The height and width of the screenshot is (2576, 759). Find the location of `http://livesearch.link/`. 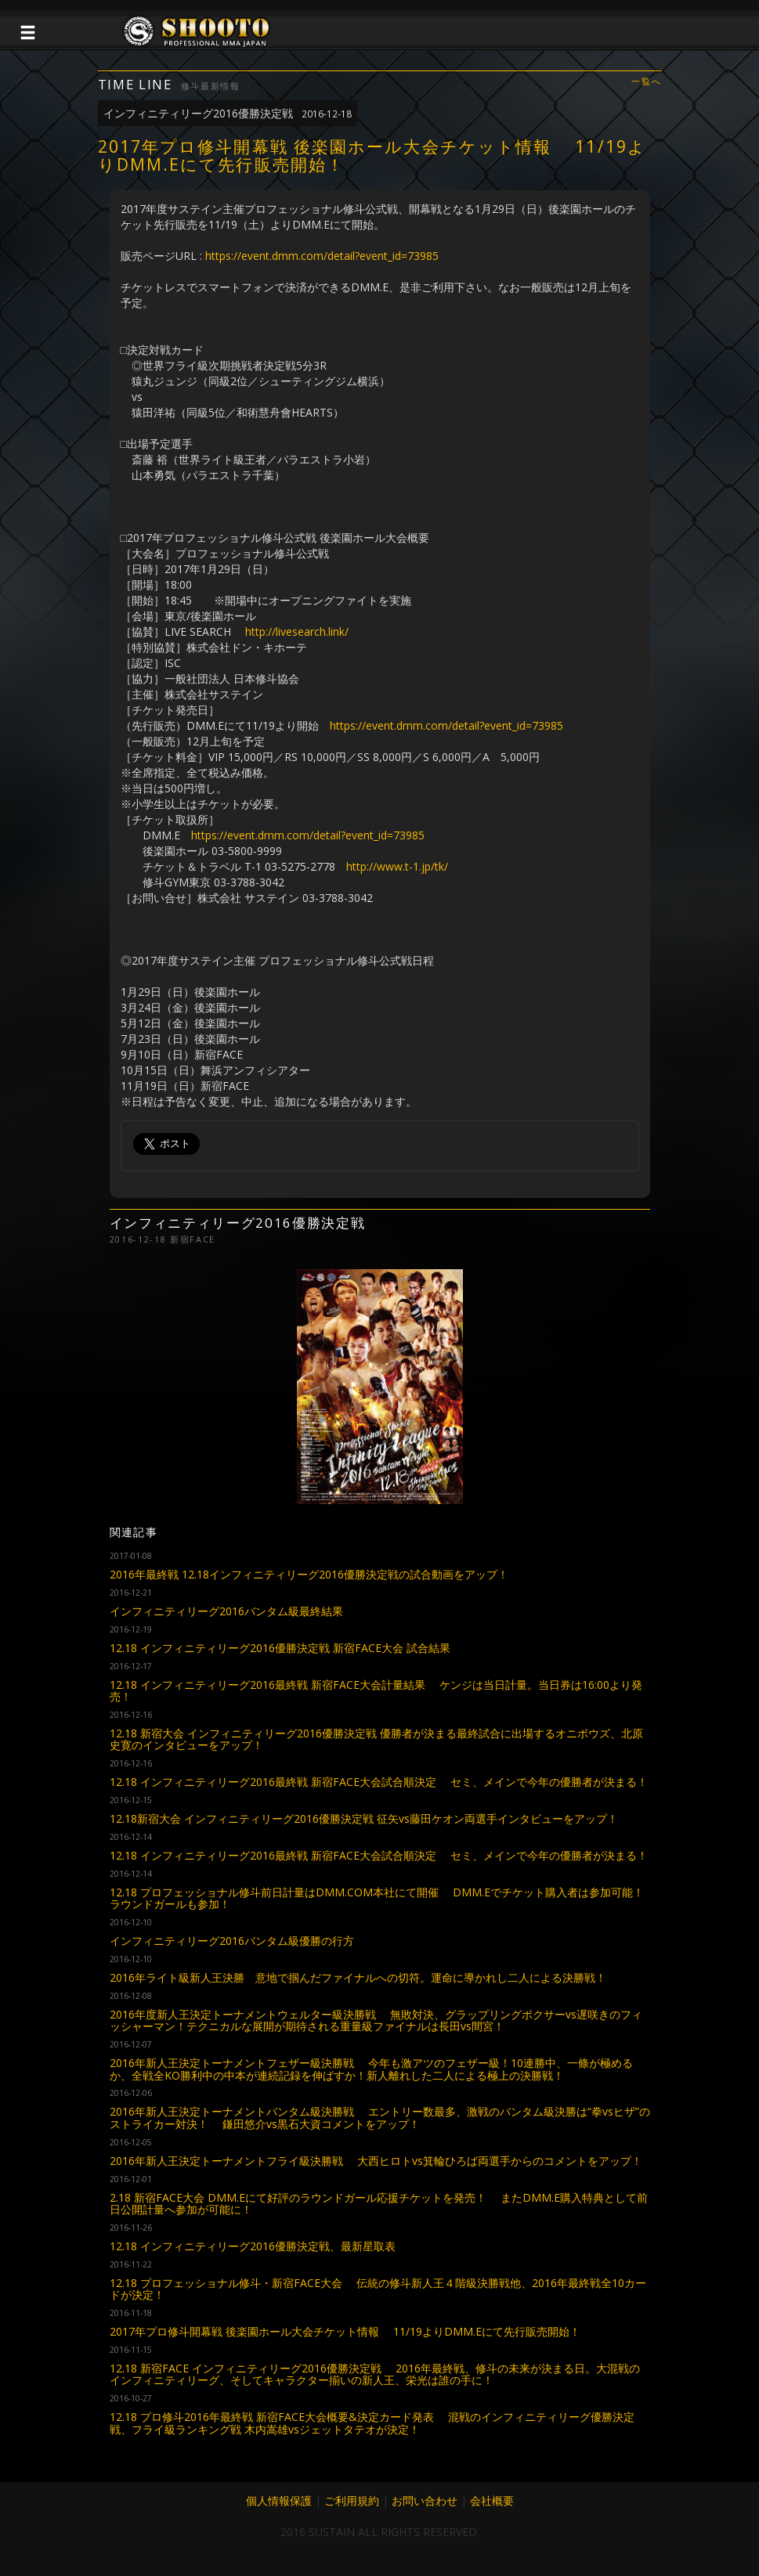

http://livesearch.link/ is located at coordinates (297, 631).